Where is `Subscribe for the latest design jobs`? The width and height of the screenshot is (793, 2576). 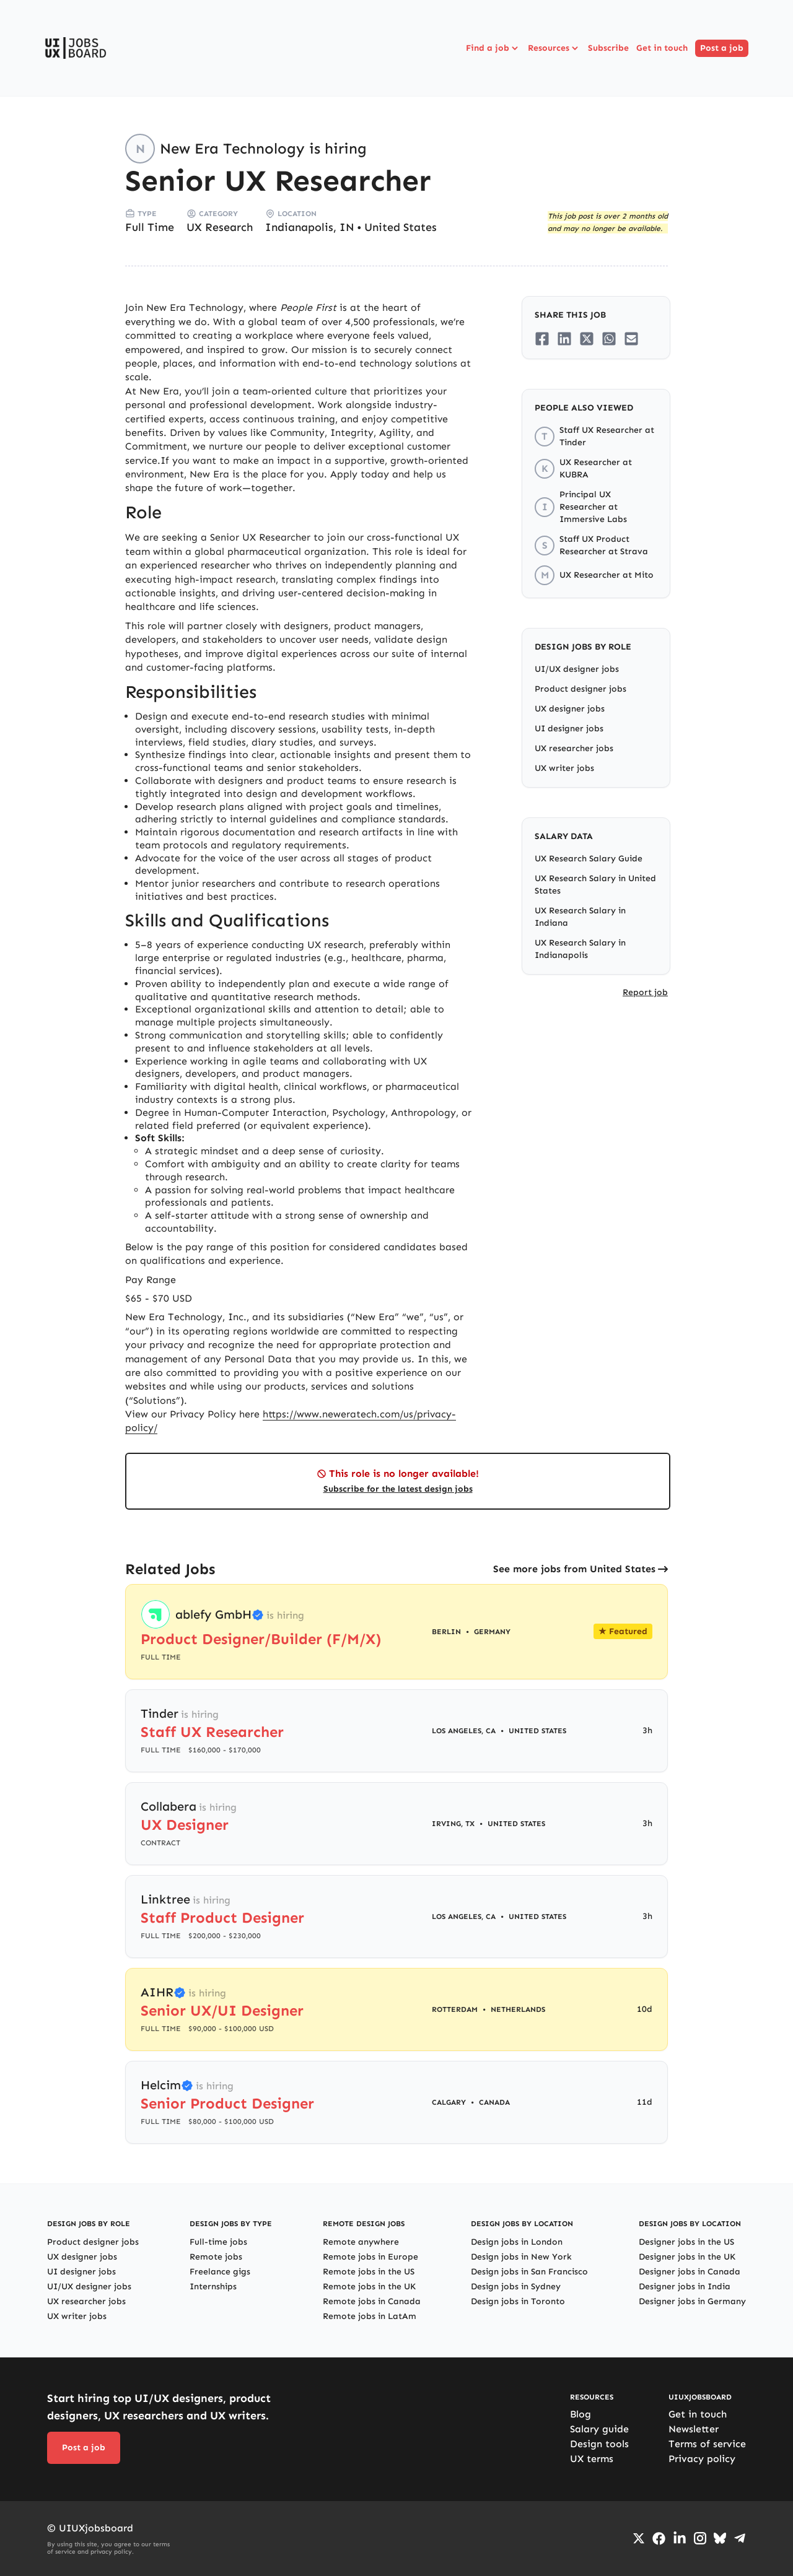
Subscribe for the latest design jobs is located at coordinates (398, 1489).